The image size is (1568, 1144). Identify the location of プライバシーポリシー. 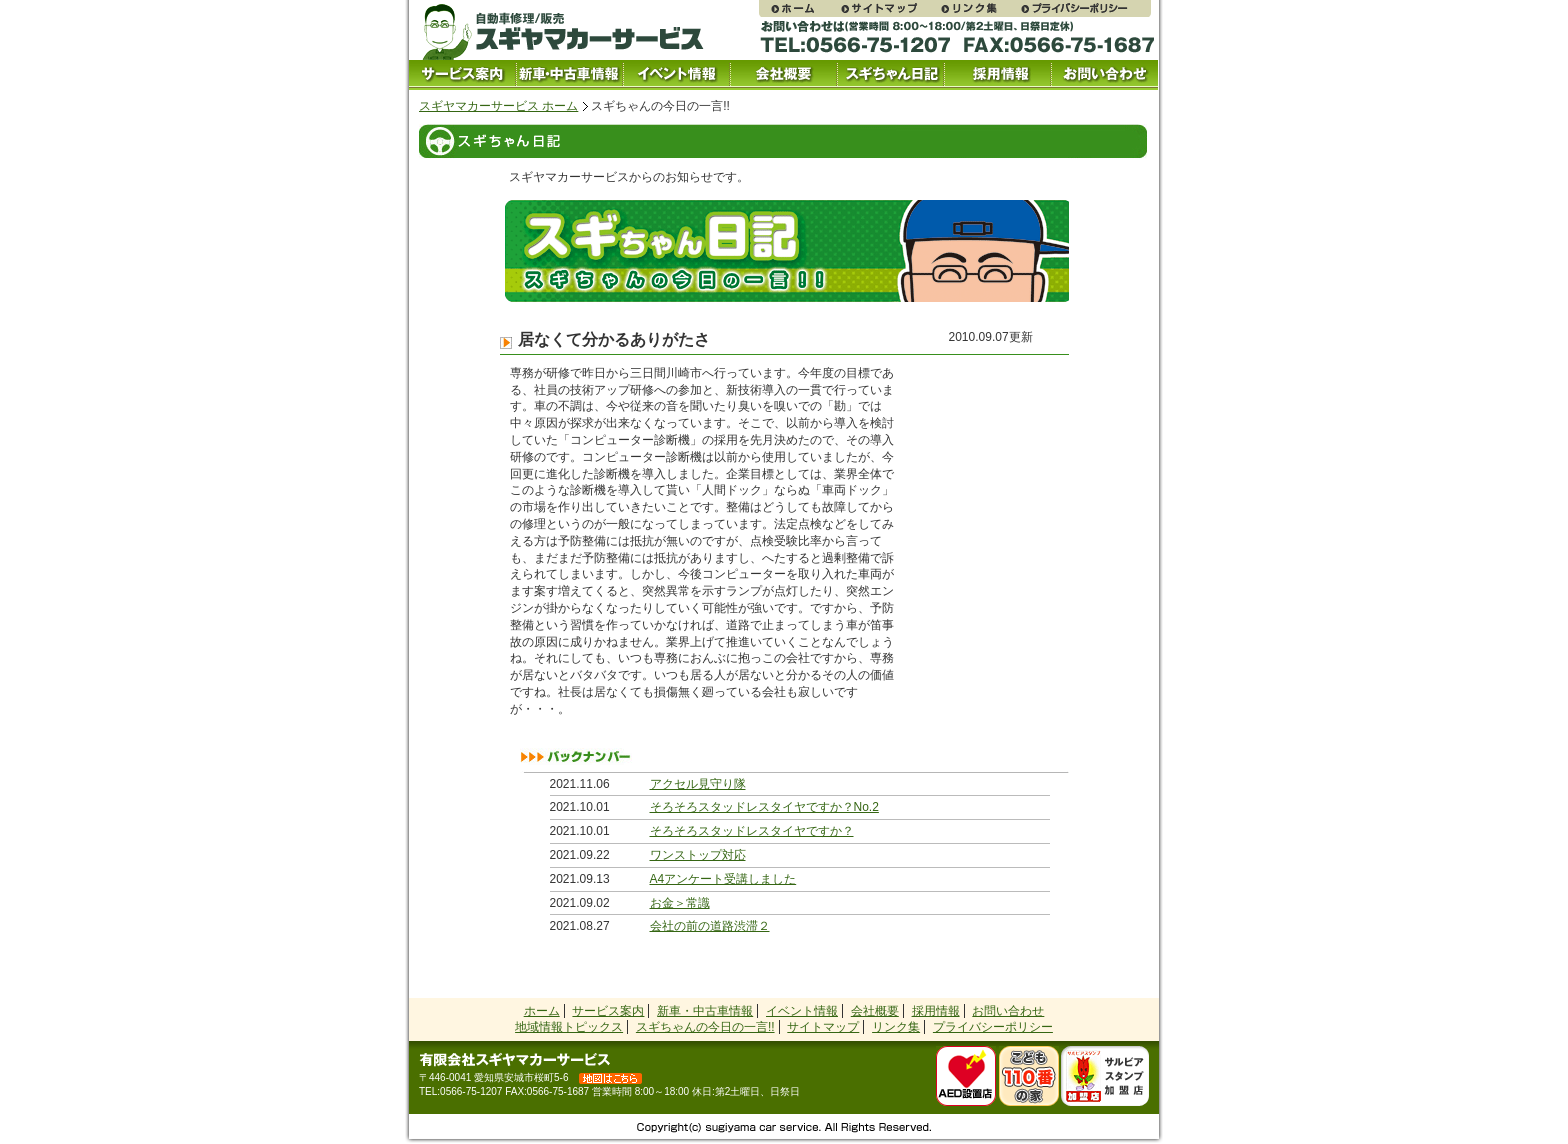
(1085, 8).